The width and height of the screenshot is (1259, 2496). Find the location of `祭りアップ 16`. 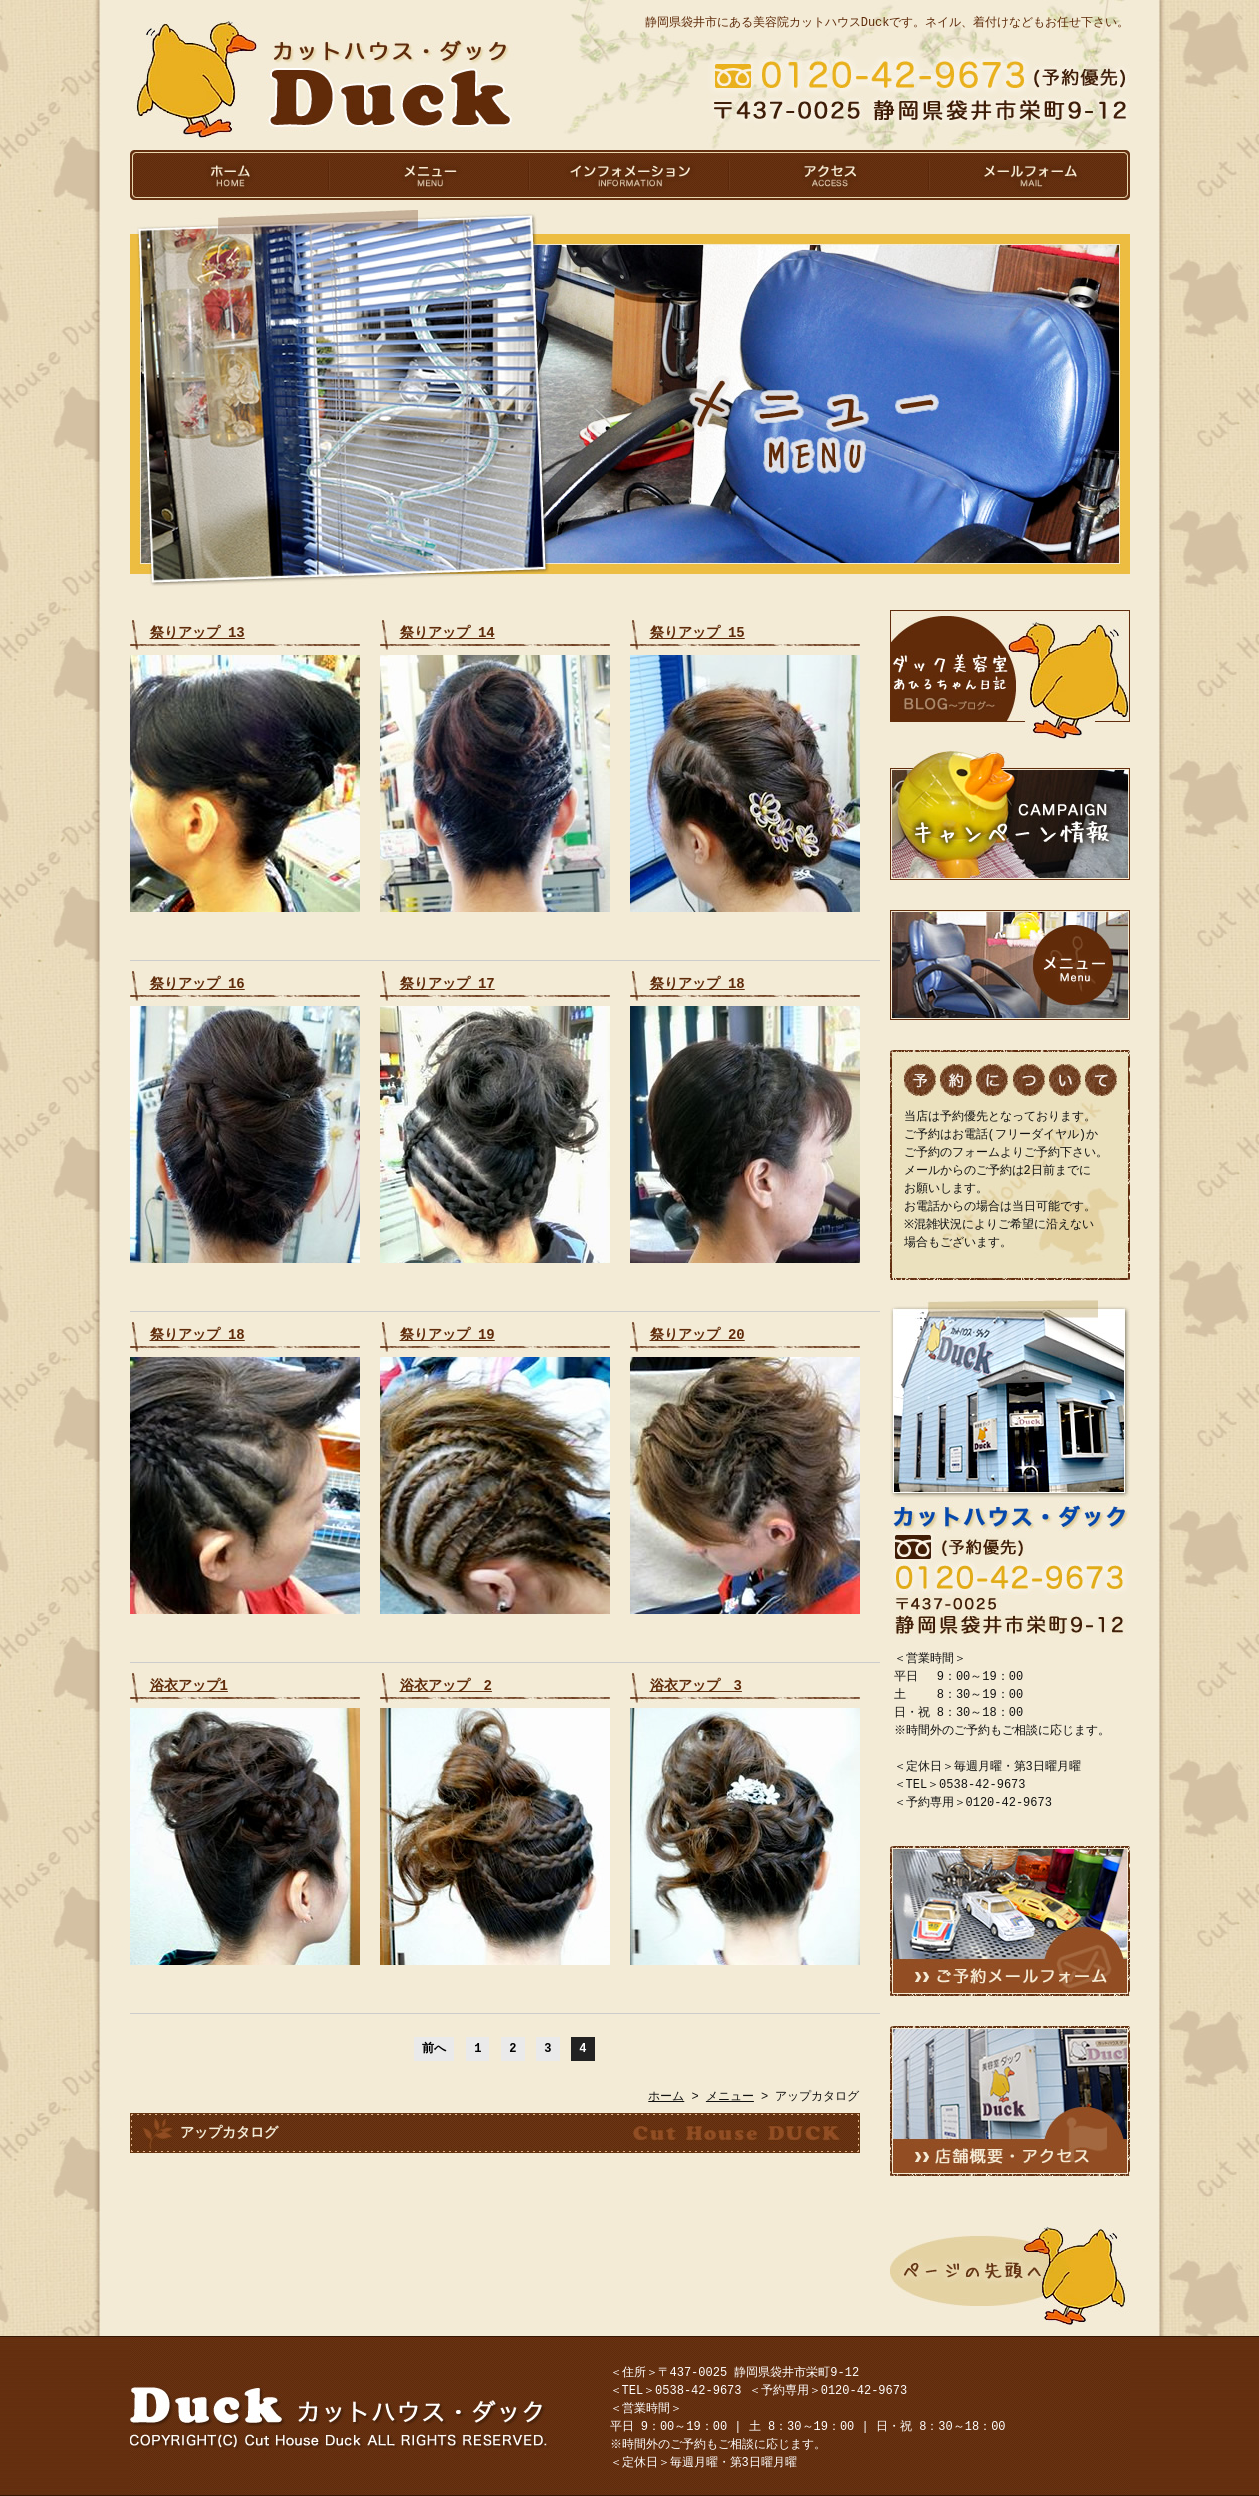

祭りアップ 16 is located at coordinates (197, 983).